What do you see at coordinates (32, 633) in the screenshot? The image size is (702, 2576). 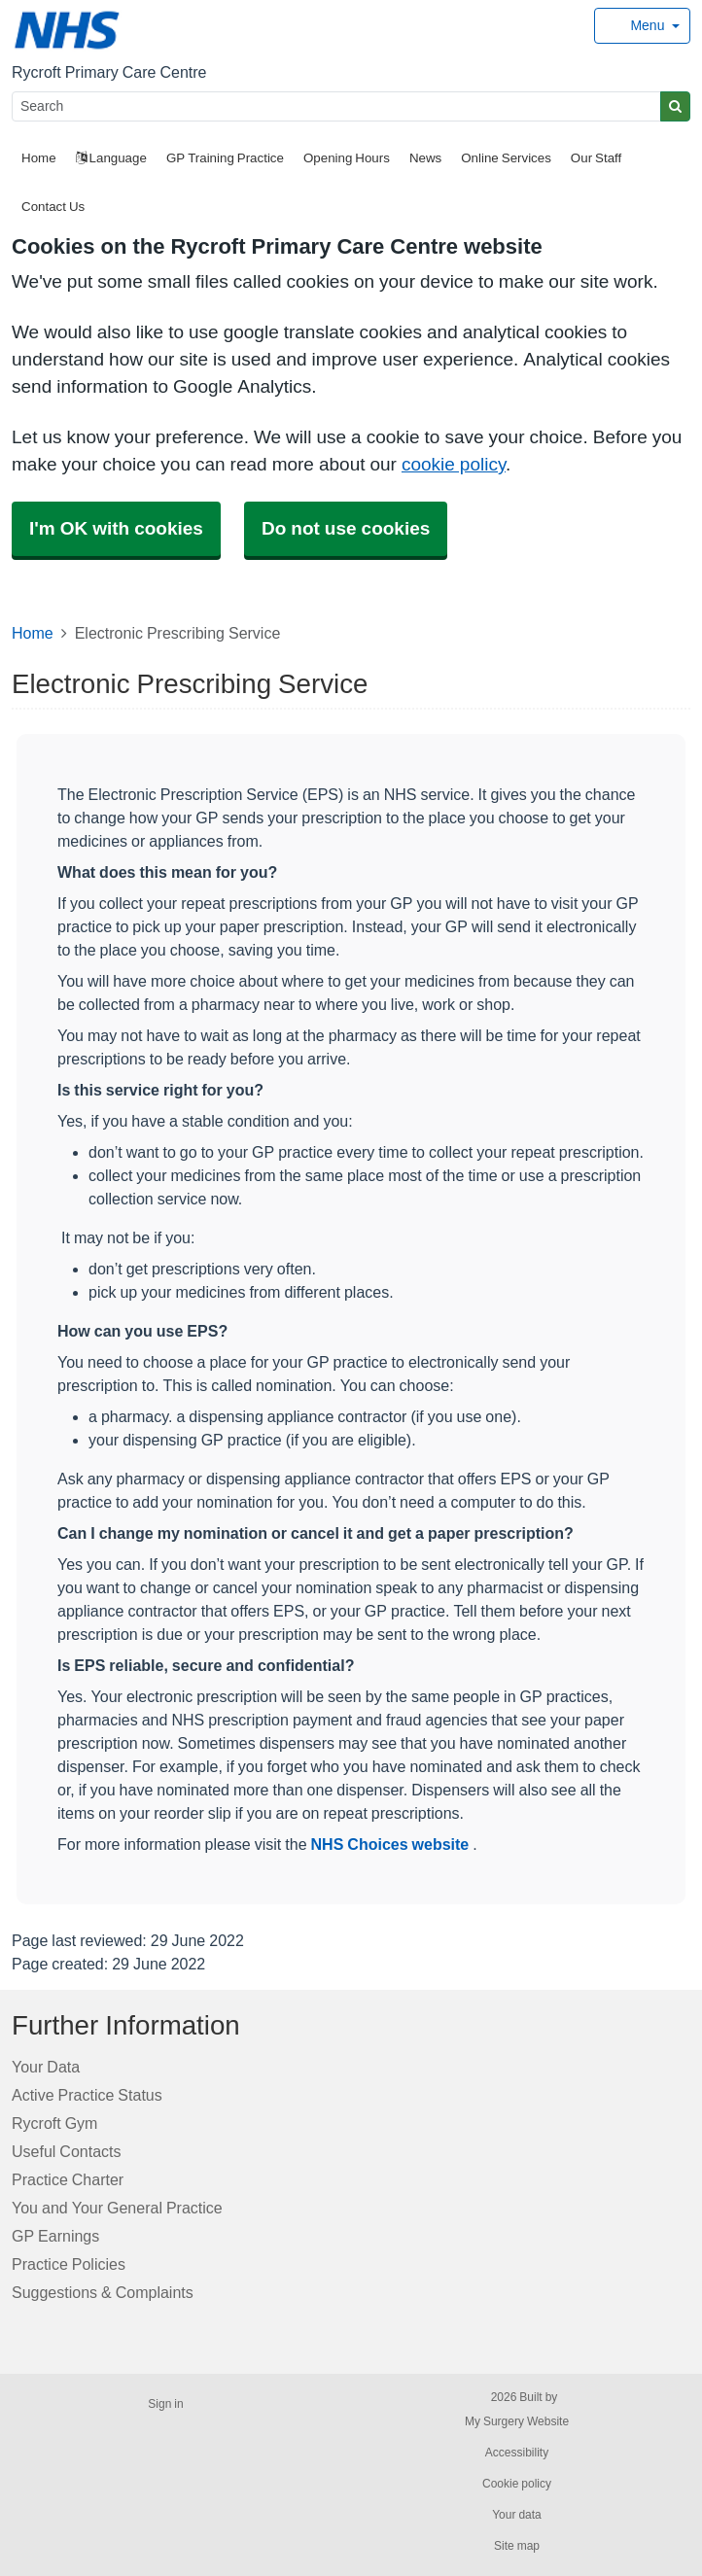 I see `Home` at bounding box center [32, 633].